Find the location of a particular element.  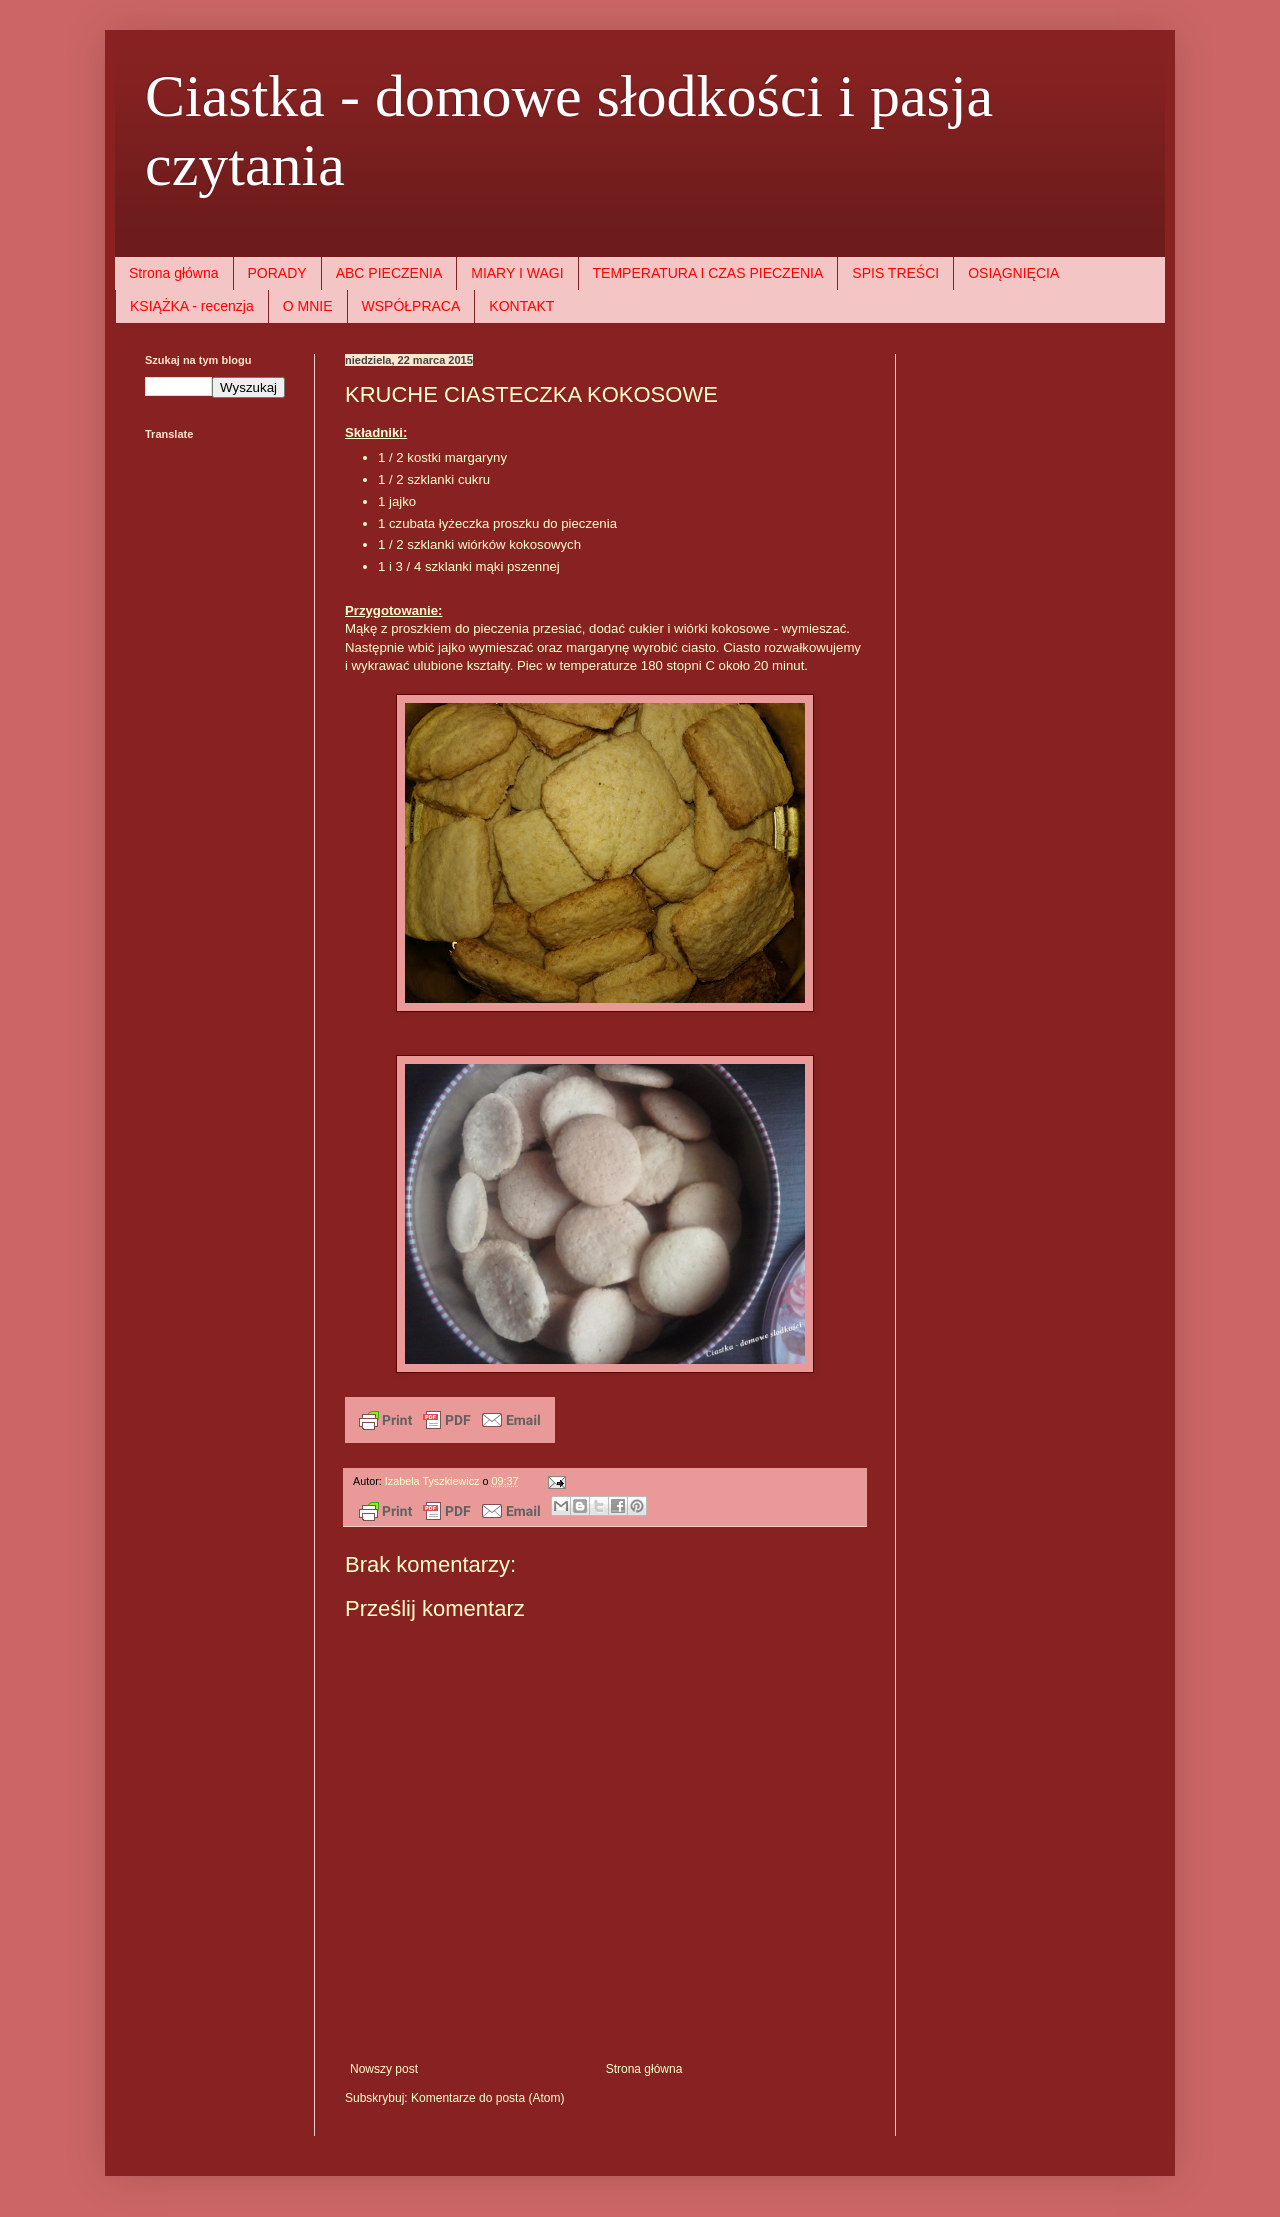

PORADY is located at coordinates (277, 273).